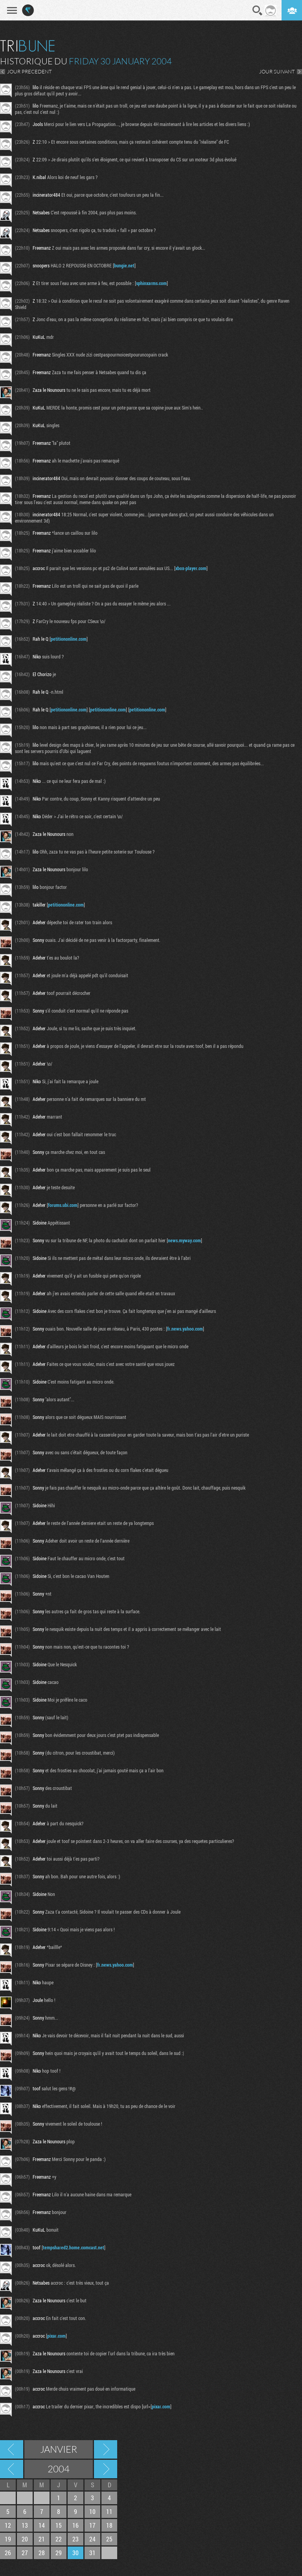  I want to click on fr.news.yahoo.com, so click(185, 1328).